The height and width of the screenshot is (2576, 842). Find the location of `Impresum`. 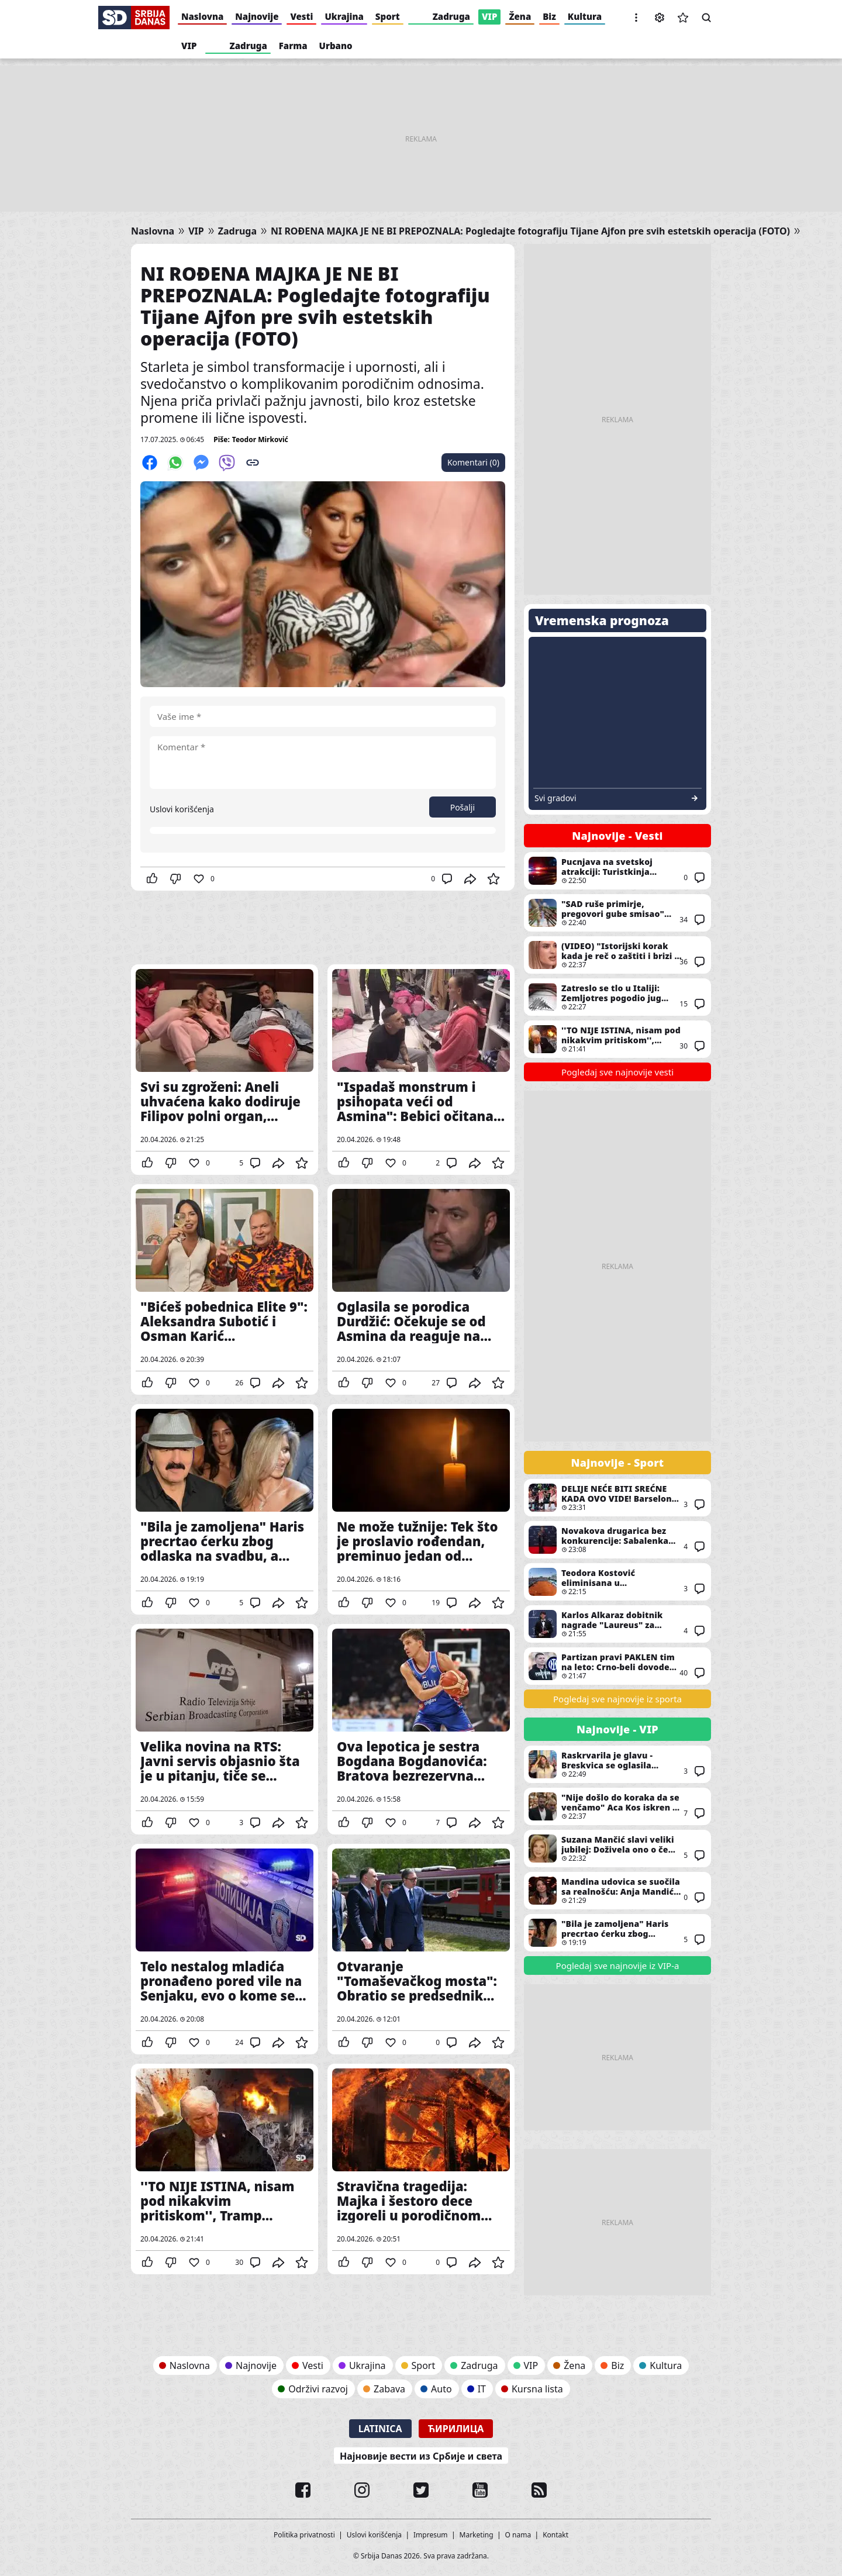

Impresum is located at coordinates (430, 2535).